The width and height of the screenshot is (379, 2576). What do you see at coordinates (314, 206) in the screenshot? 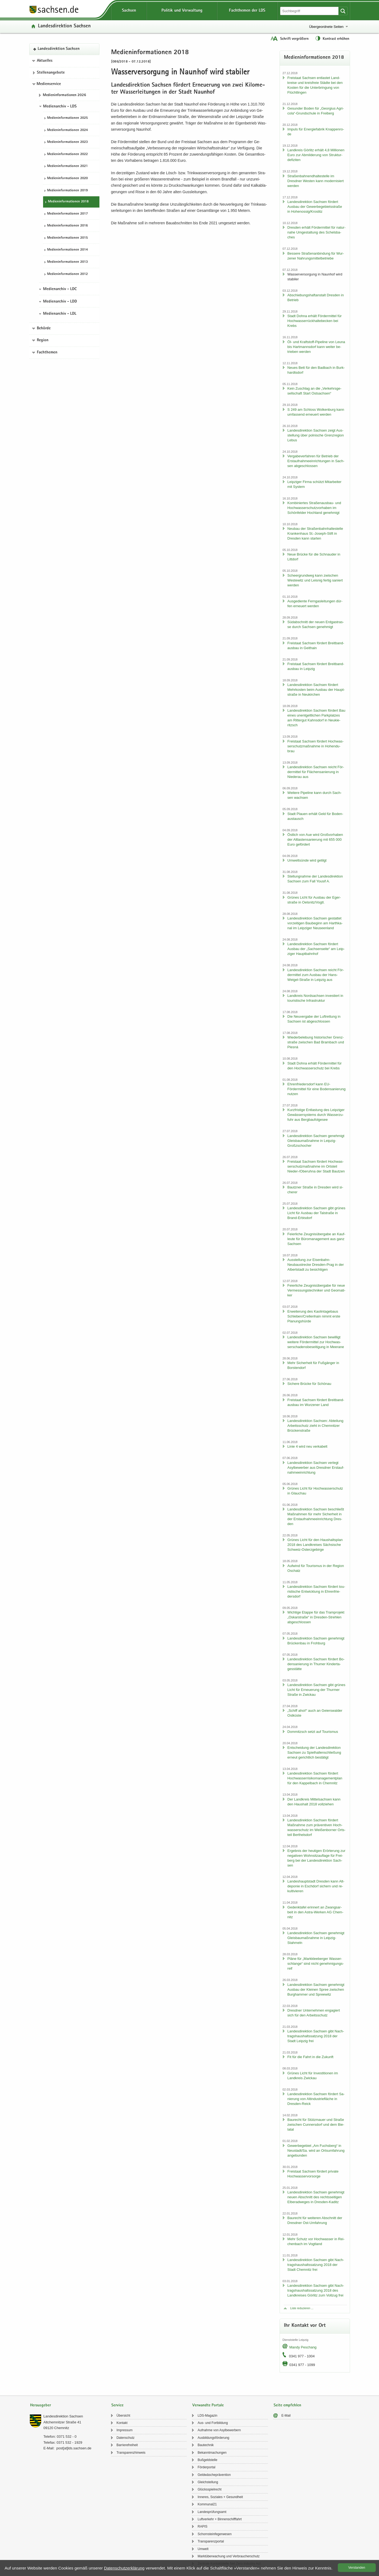
I see `Lan­des­di­rek­ti­on Sach­sen för­dert Aus­bau der Ge­wer­be­ge­biets­stra­ße in Ho­he­nos­sig/Krostitz` at bounding box center [314, 206].